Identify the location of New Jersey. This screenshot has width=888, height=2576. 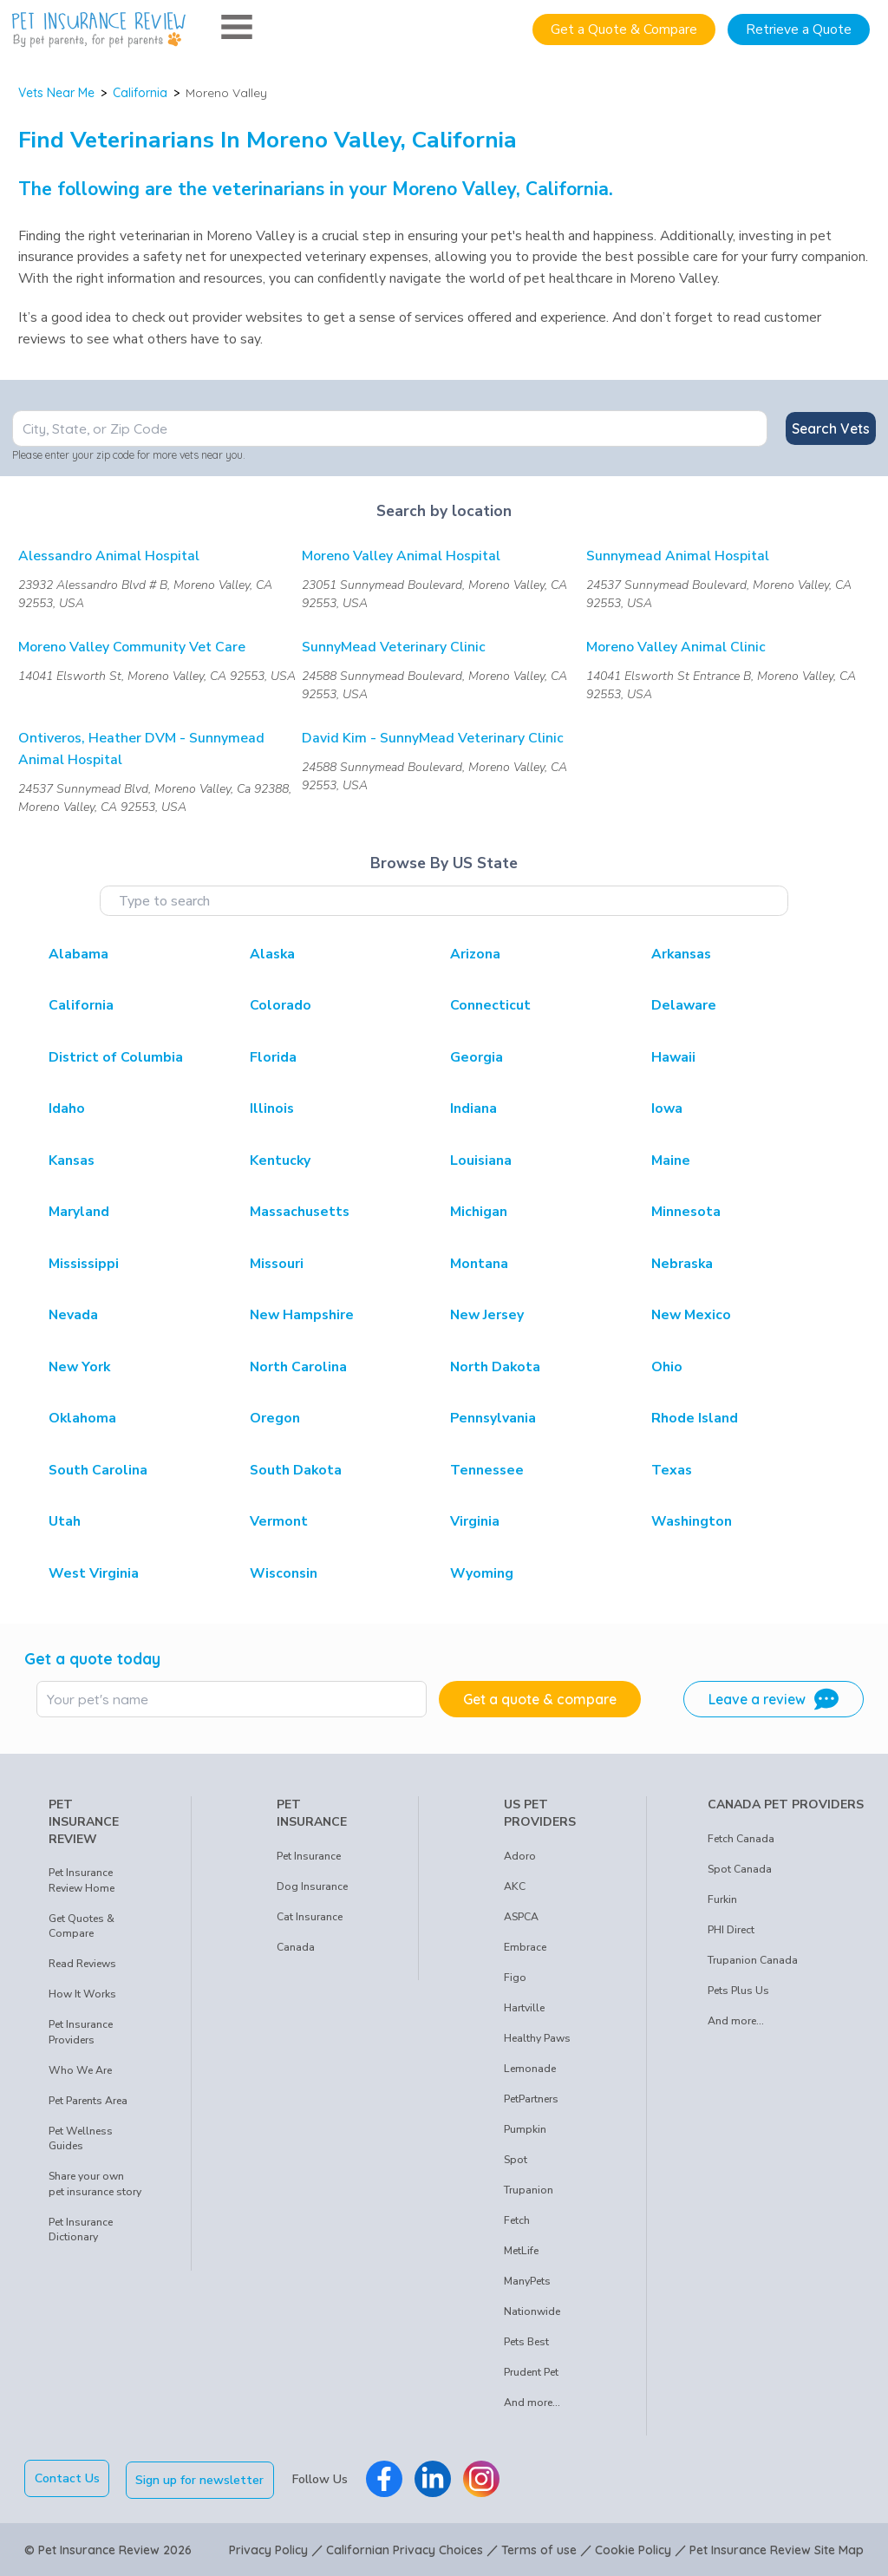
(487, 1314).